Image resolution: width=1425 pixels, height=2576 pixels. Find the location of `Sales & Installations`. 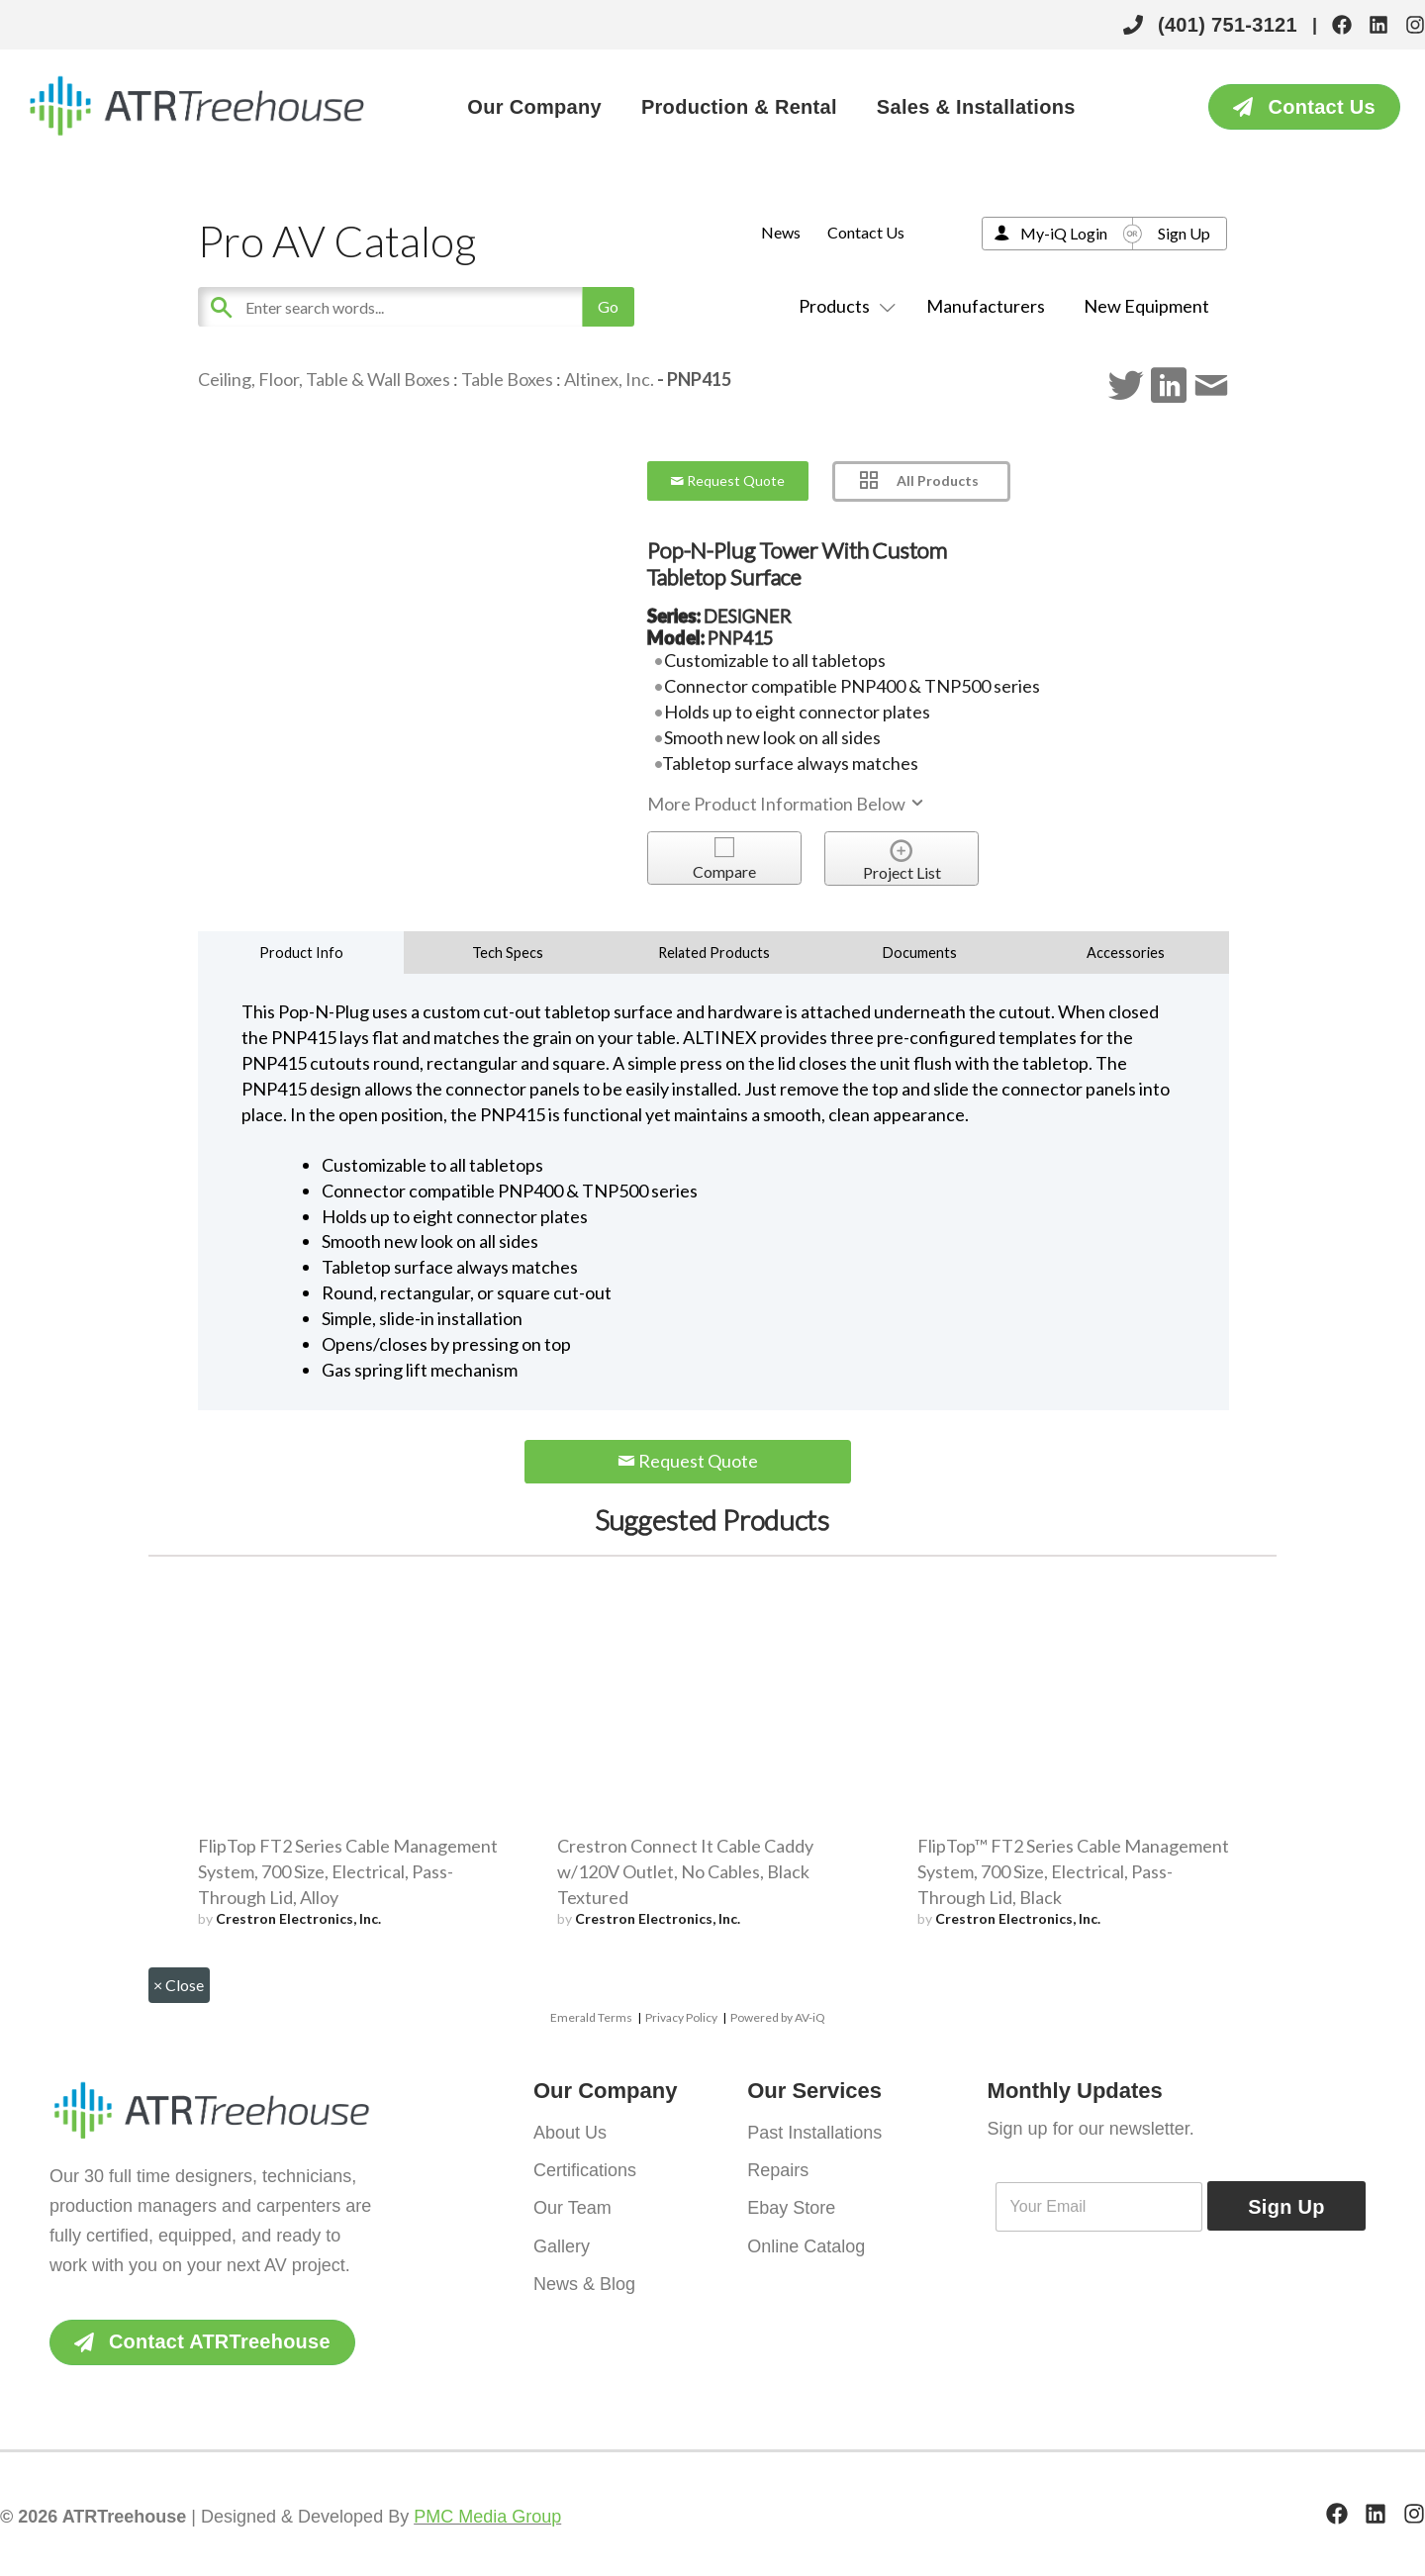

Sales & Installations is located at coordinates (976, 107).